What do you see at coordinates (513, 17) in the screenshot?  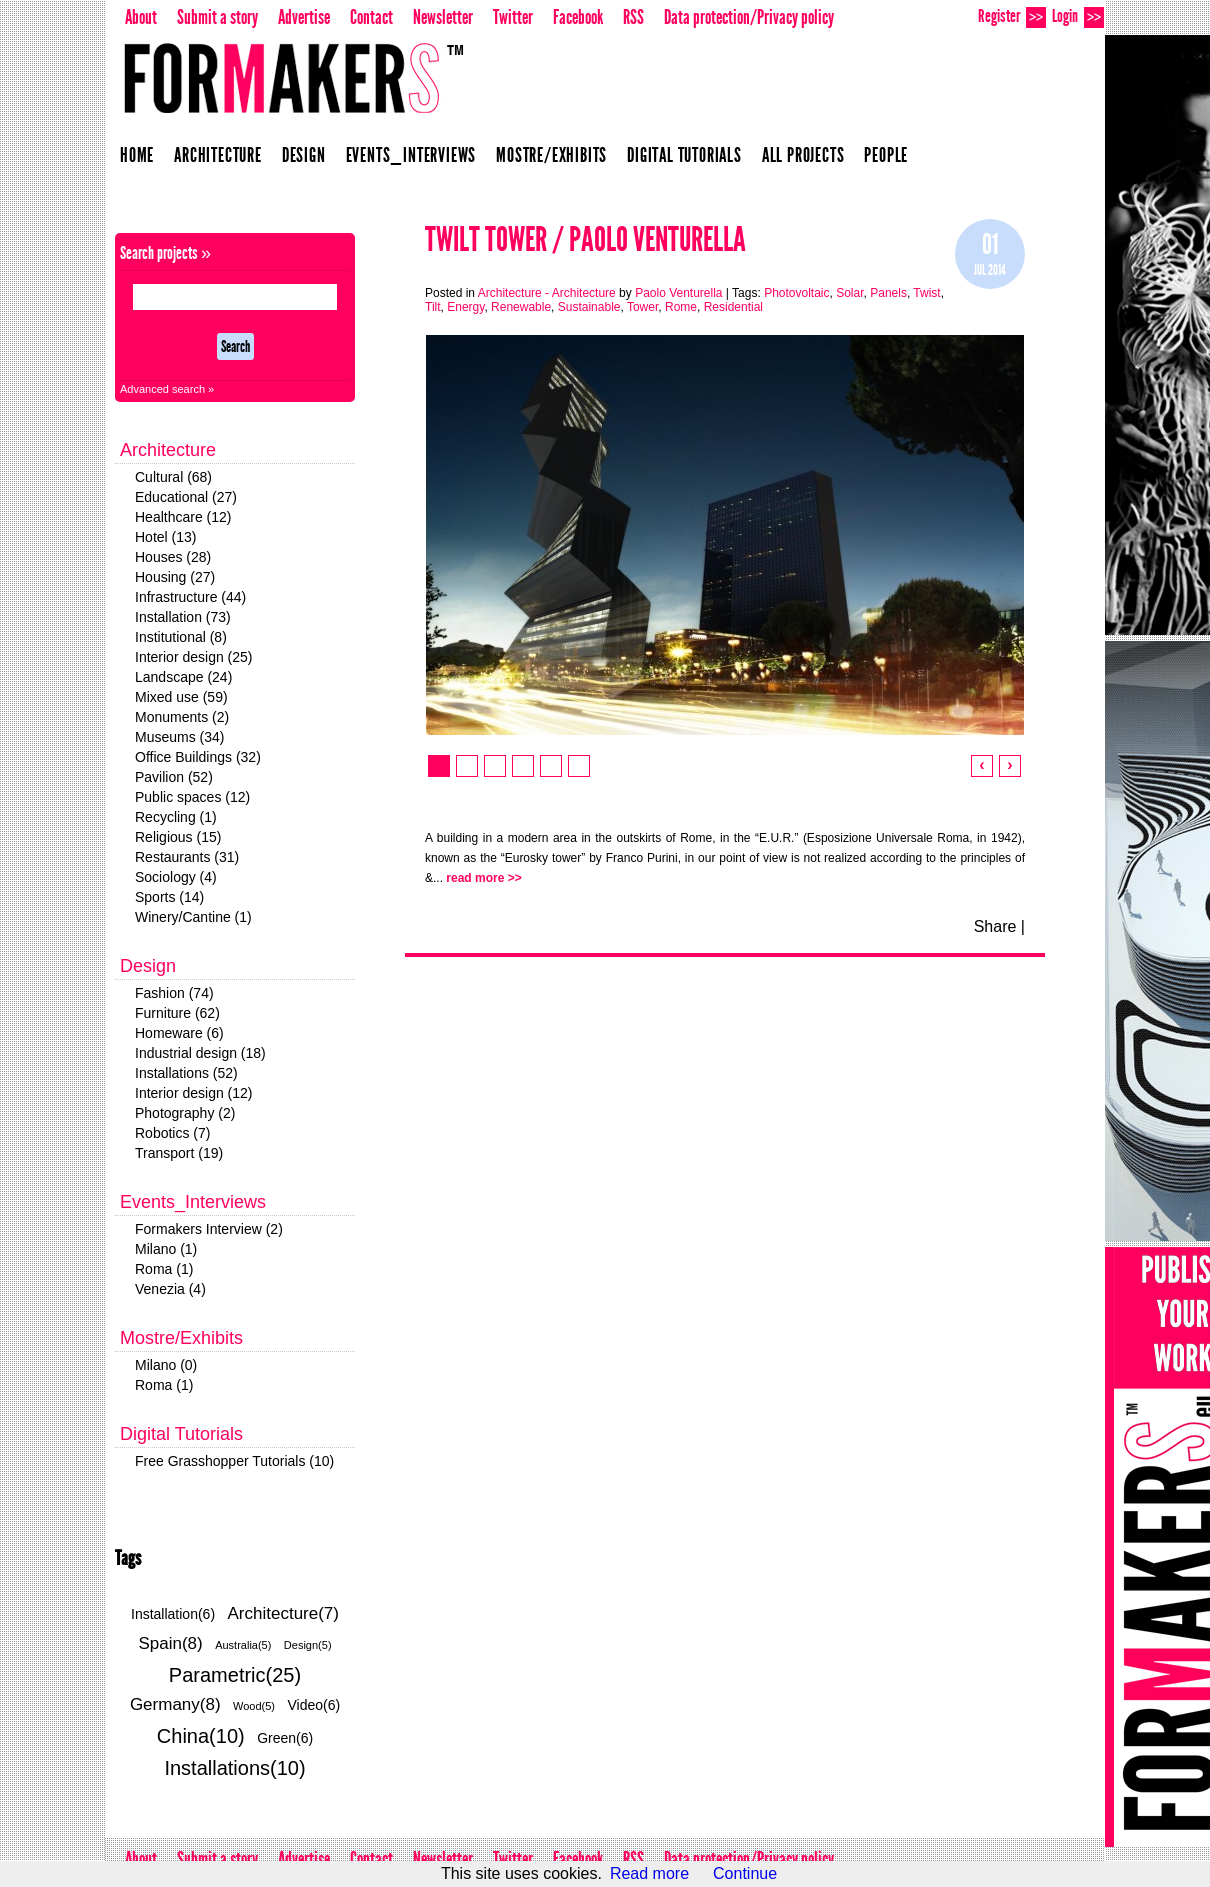 I see `Twitter` at bounding box center [513, 17].